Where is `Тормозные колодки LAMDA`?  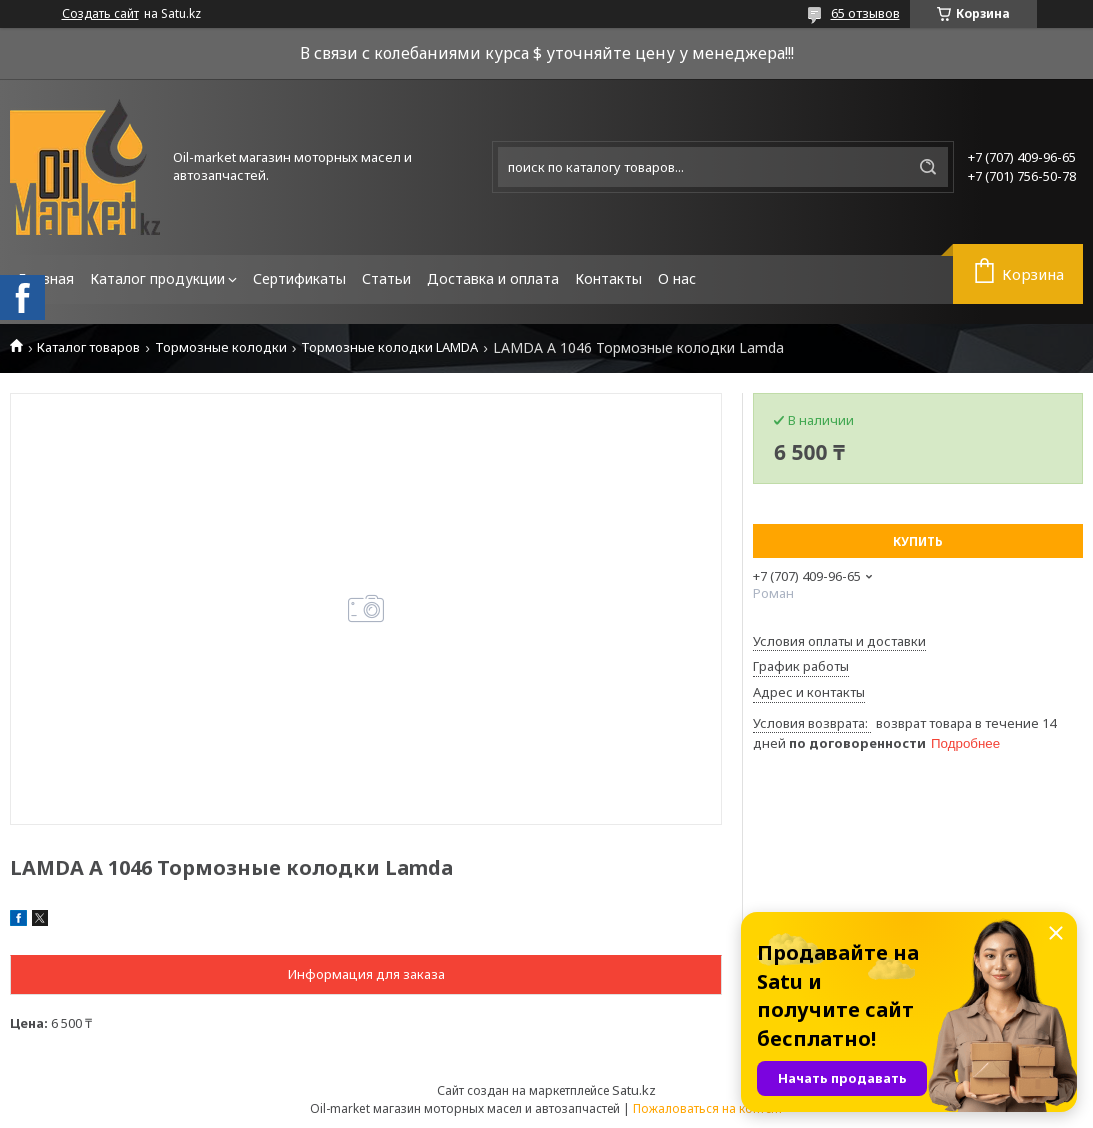 Тормозные колодки LAMDA is located at coordinates (389, 347).